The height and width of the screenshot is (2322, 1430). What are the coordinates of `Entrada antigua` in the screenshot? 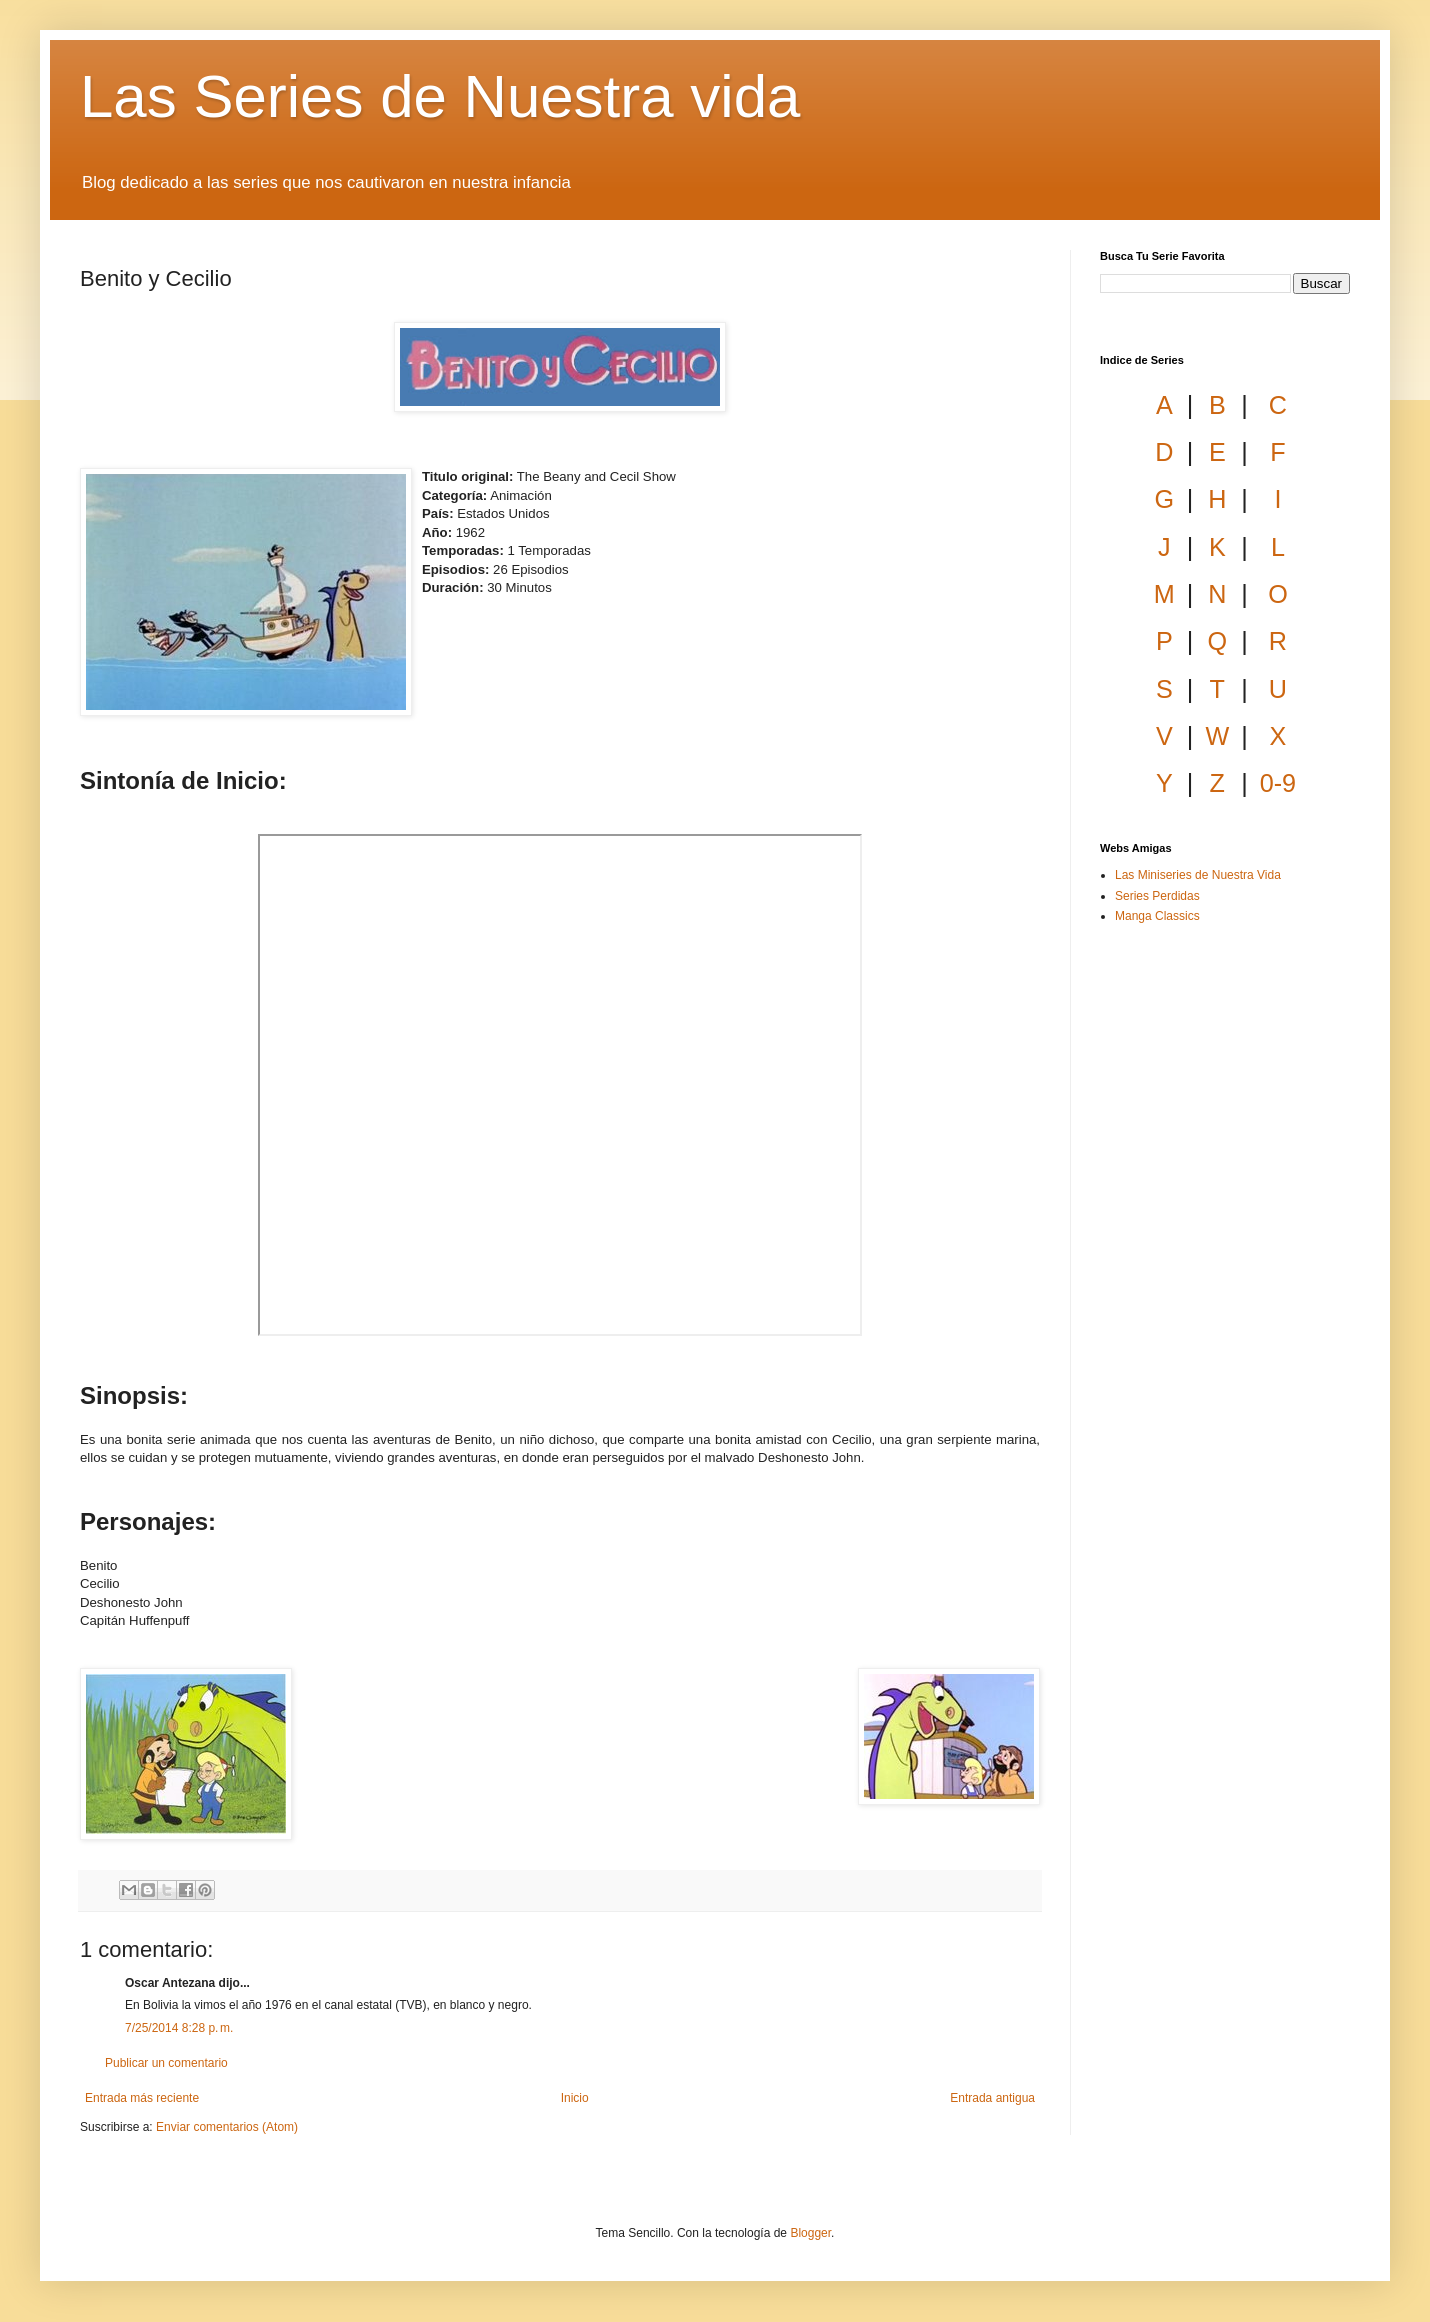 It's located at (992, 2098).